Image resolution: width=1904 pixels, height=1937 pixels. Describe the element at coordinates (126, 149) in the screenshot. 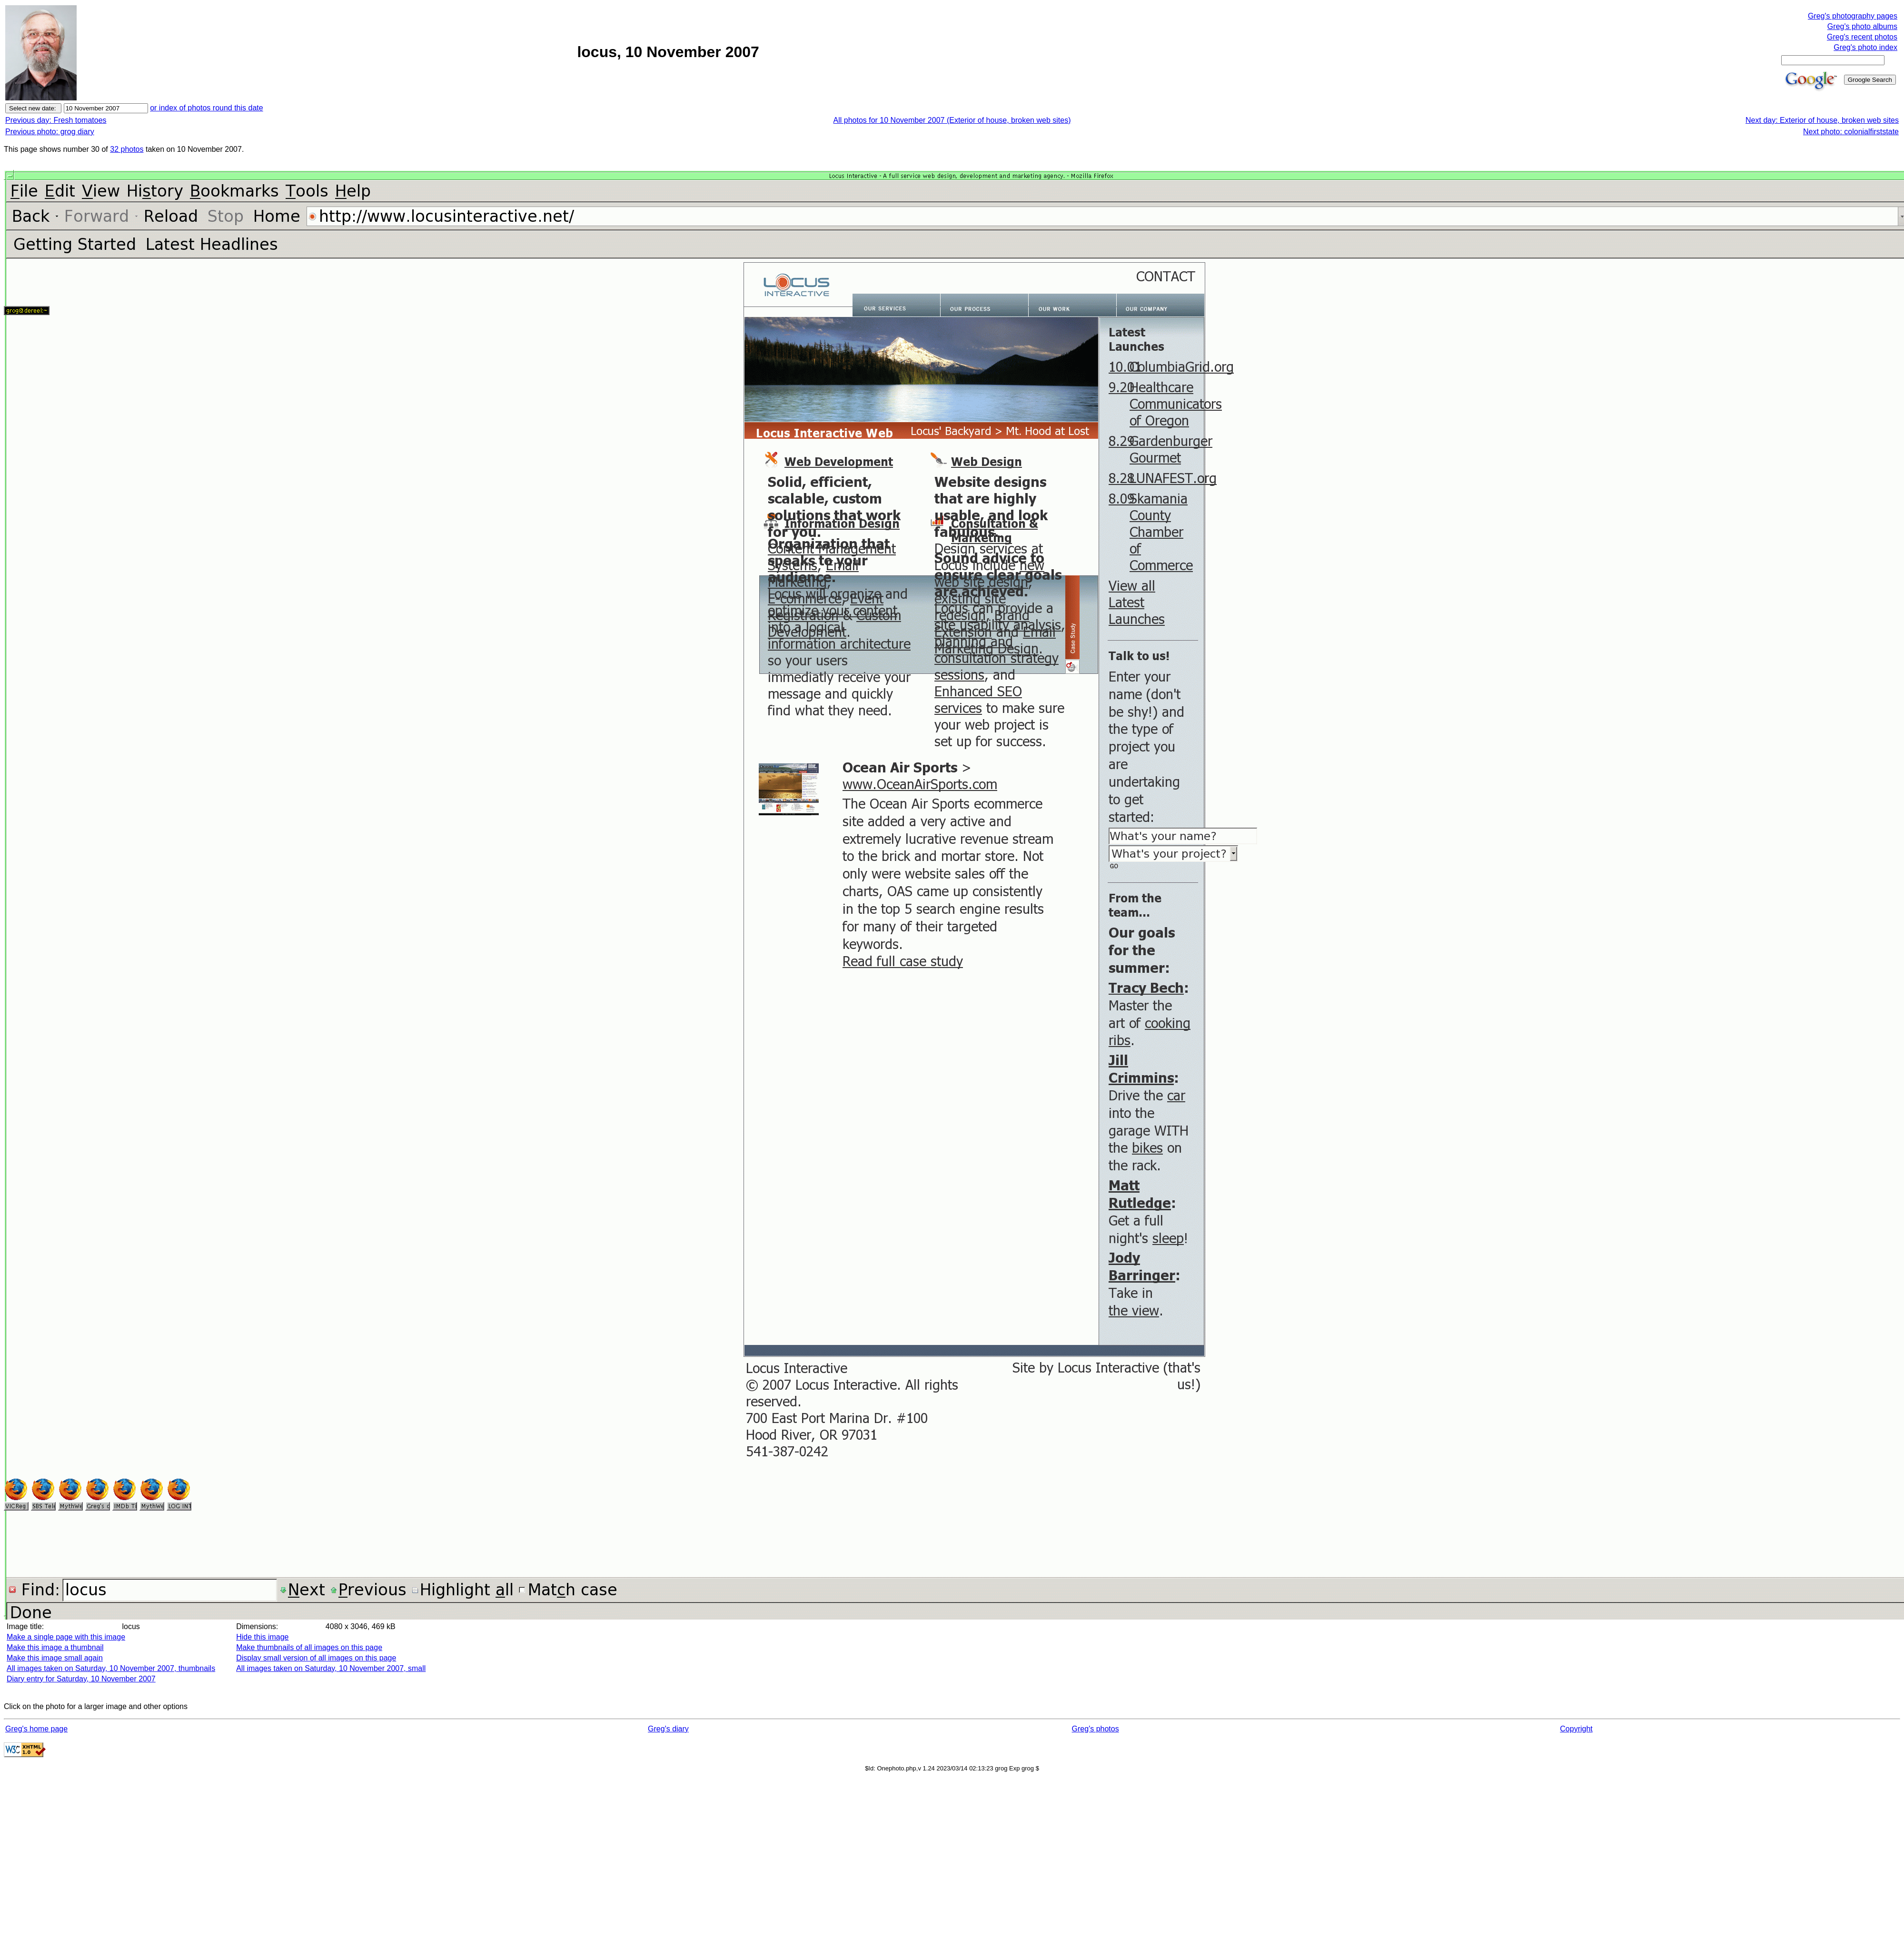

I see `32 photos` at that location.